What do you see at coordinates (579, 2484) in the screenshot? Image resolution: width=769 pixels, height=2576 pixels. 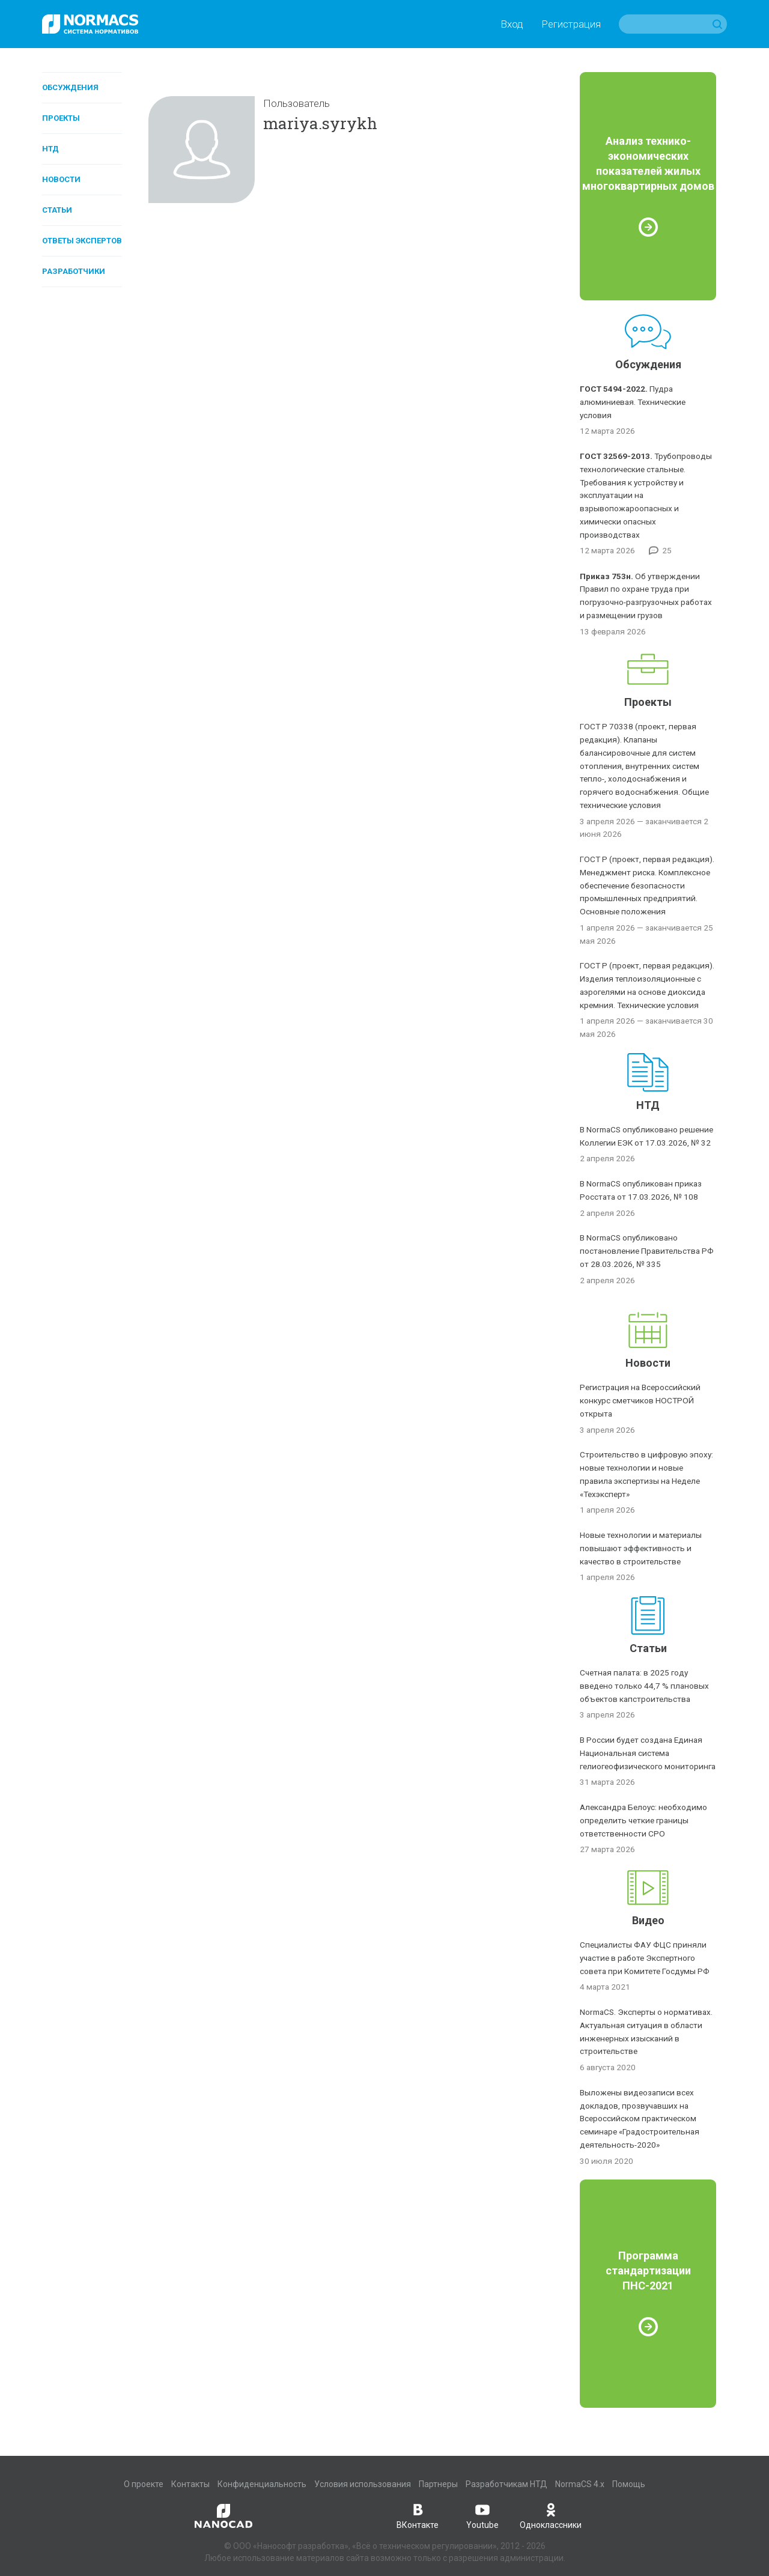 I see `NormaCS 4.x` at bounding box center [579, 2484].